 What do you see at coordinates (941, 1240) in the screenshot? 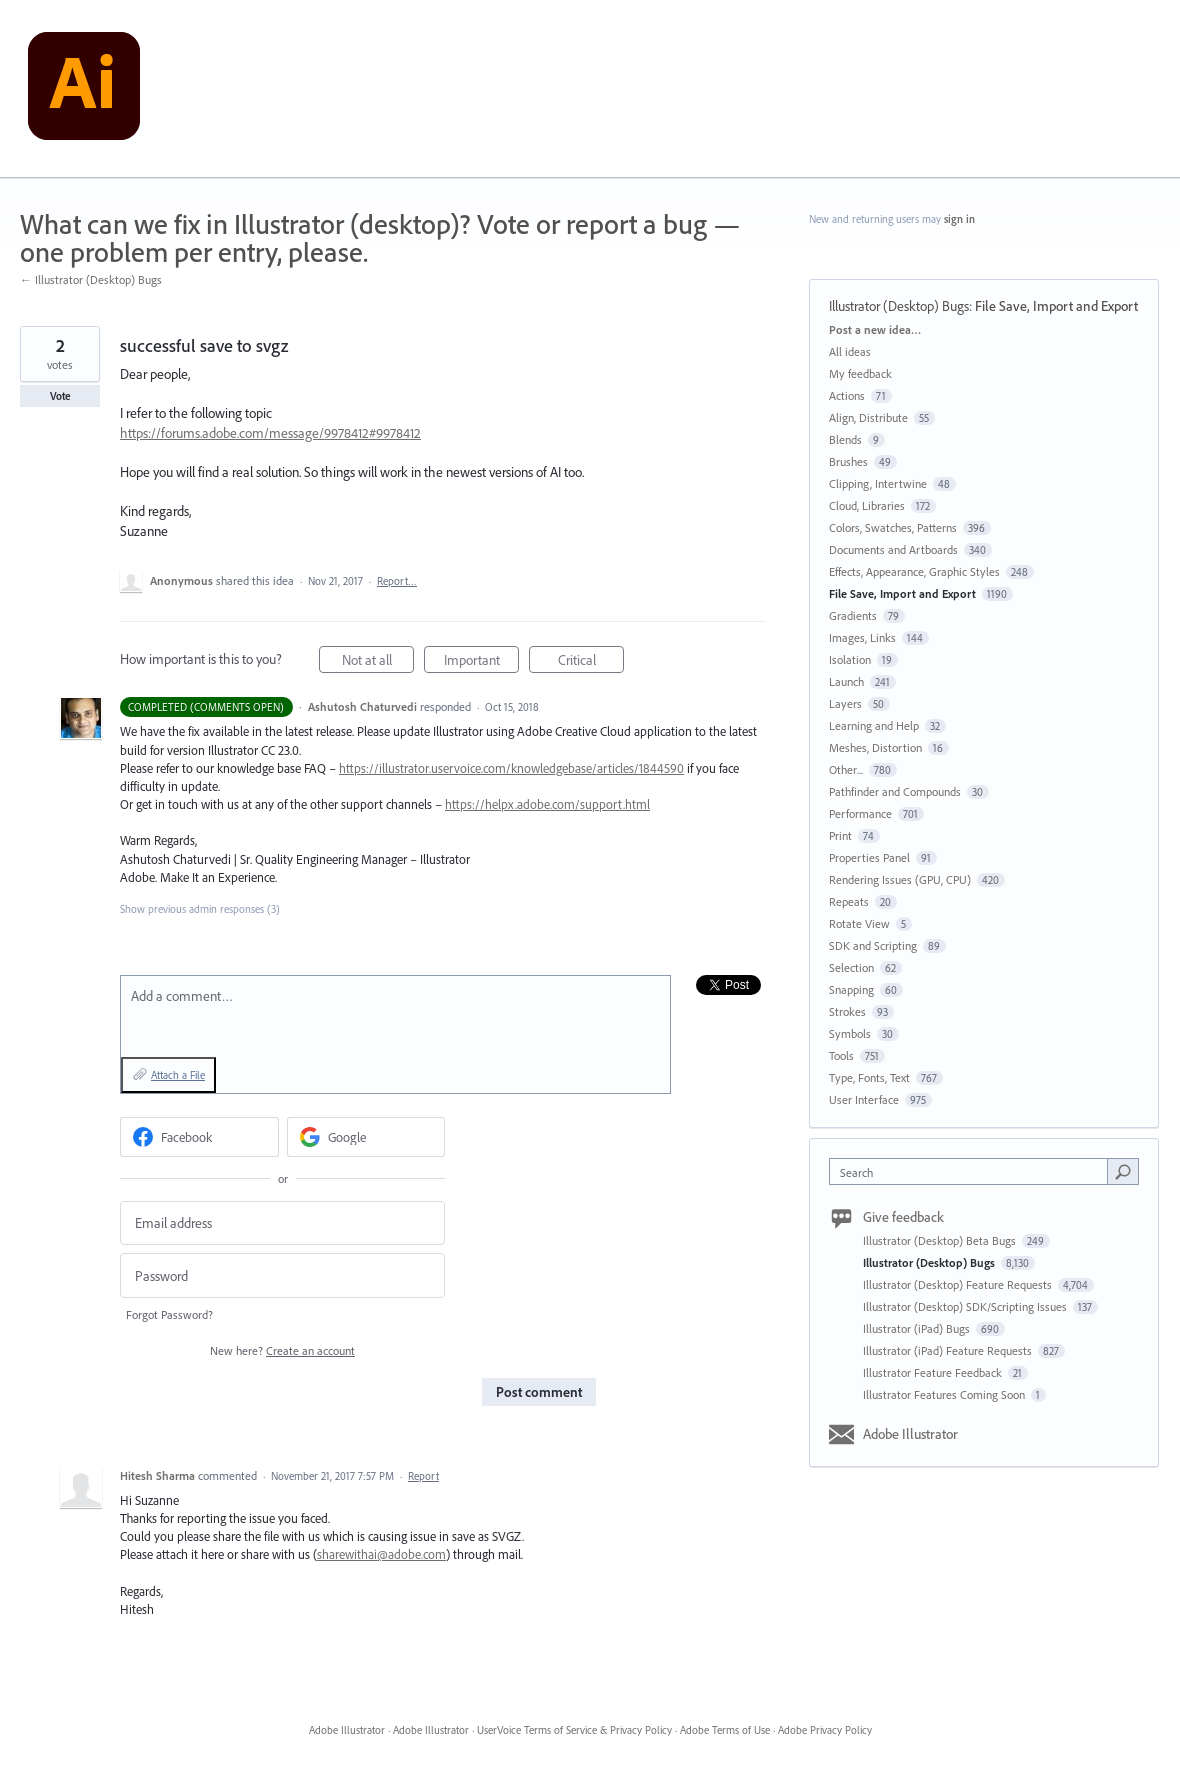
I see `Illustrator (Desktop) Beta Bugs` at bounding box center [941, 1240].